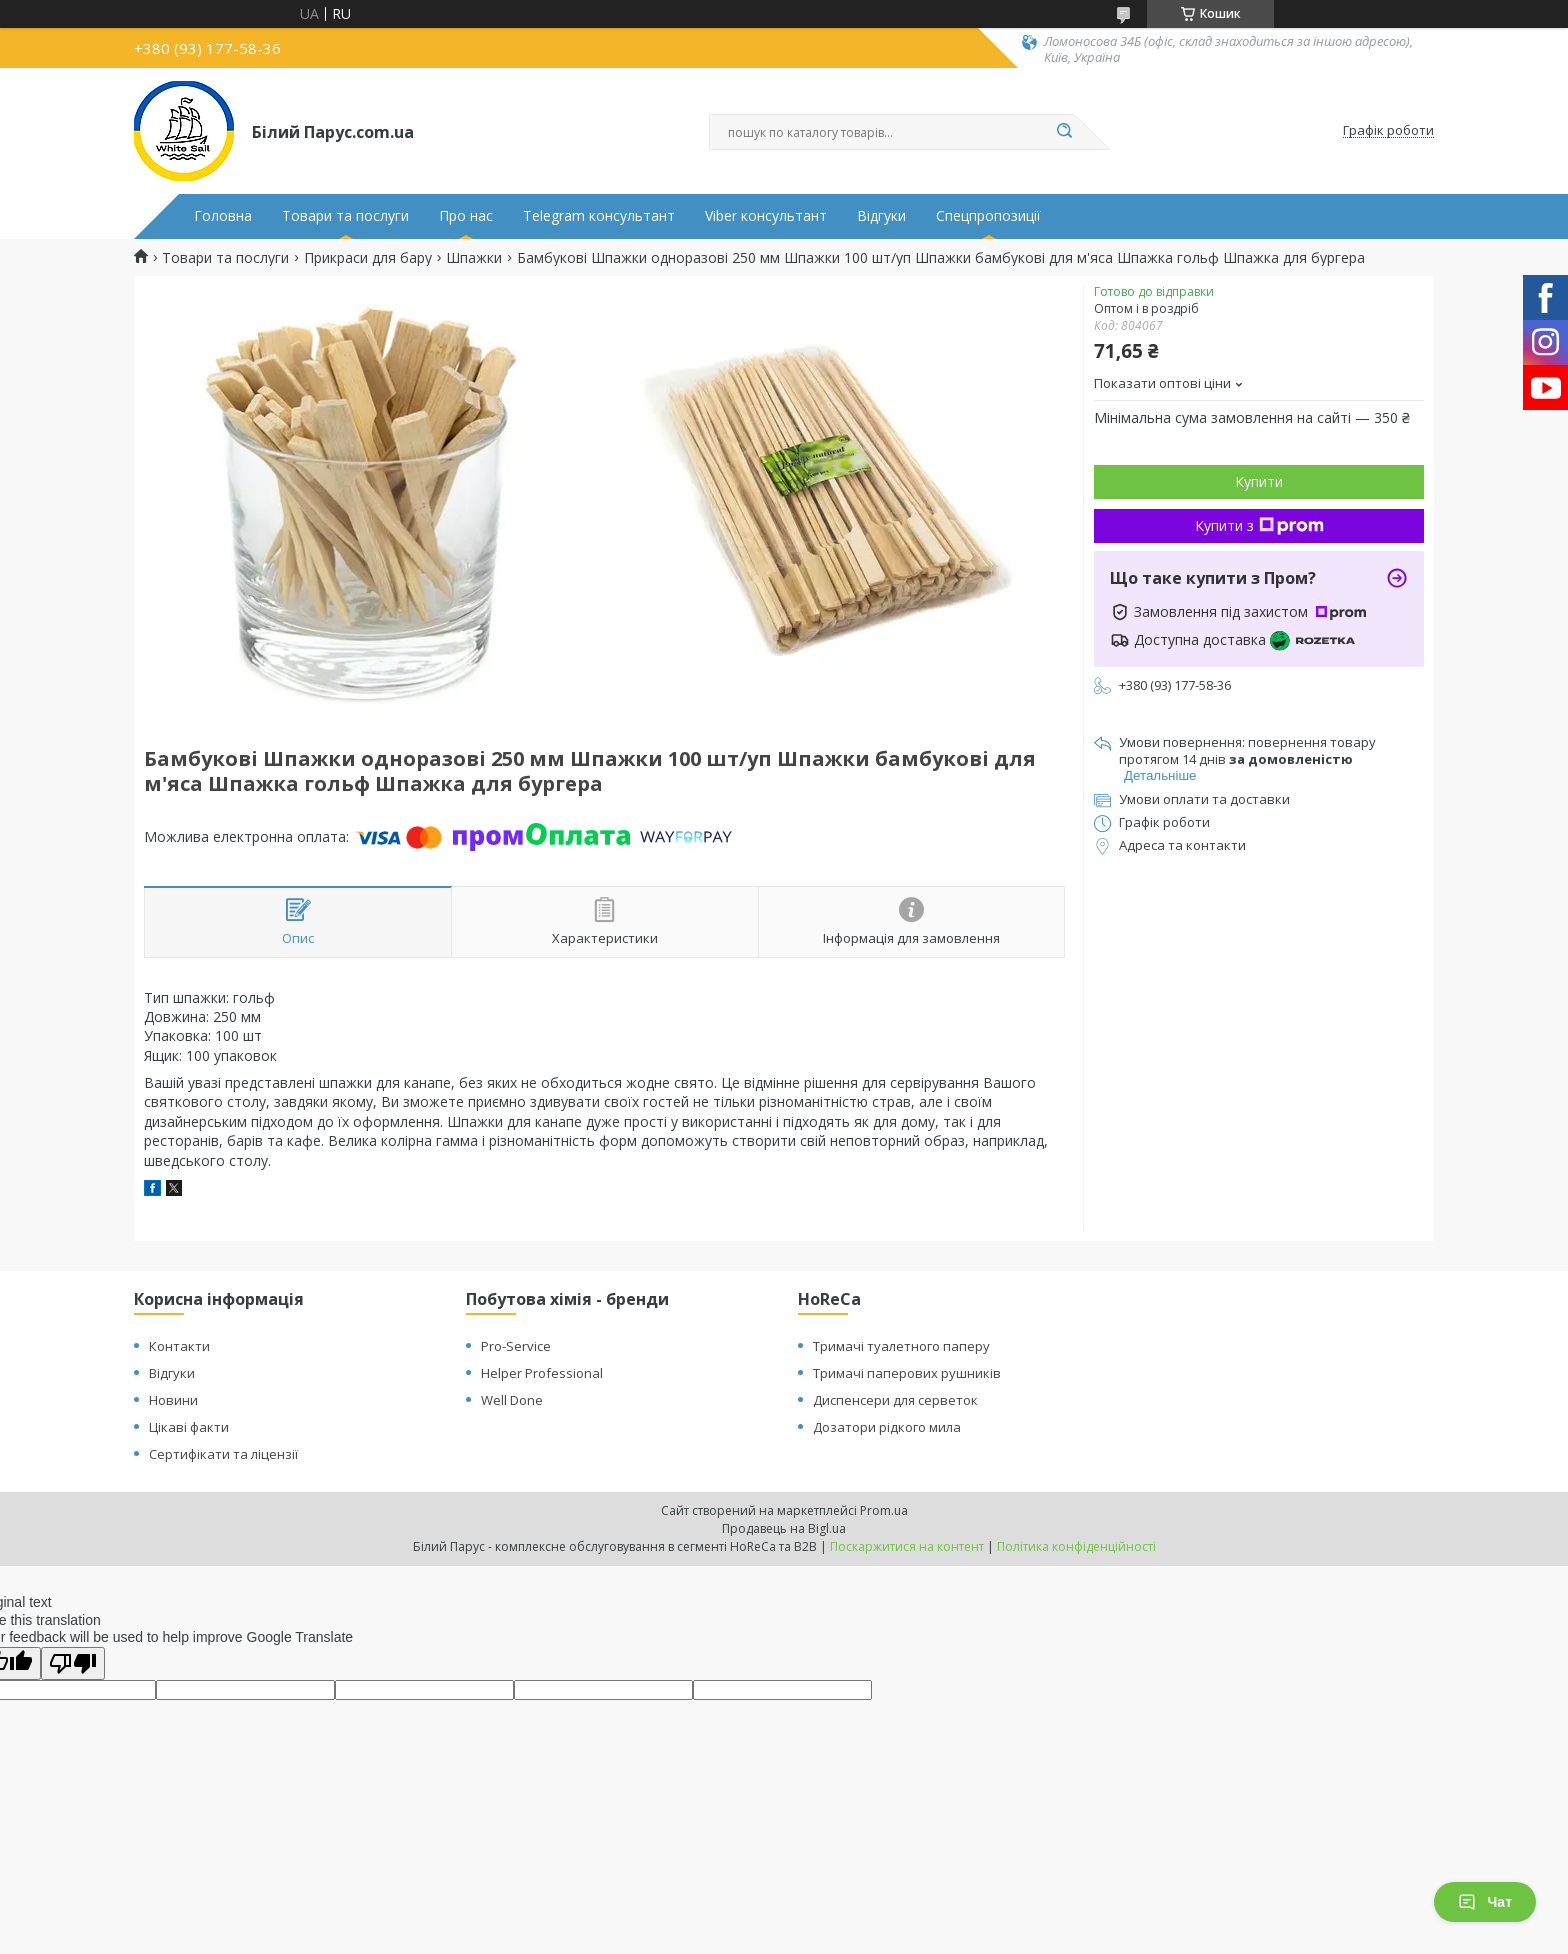  Describe the element at coordinates (907, 1546) in the screenshot. I see `Поскаржитися на контент` at that location.